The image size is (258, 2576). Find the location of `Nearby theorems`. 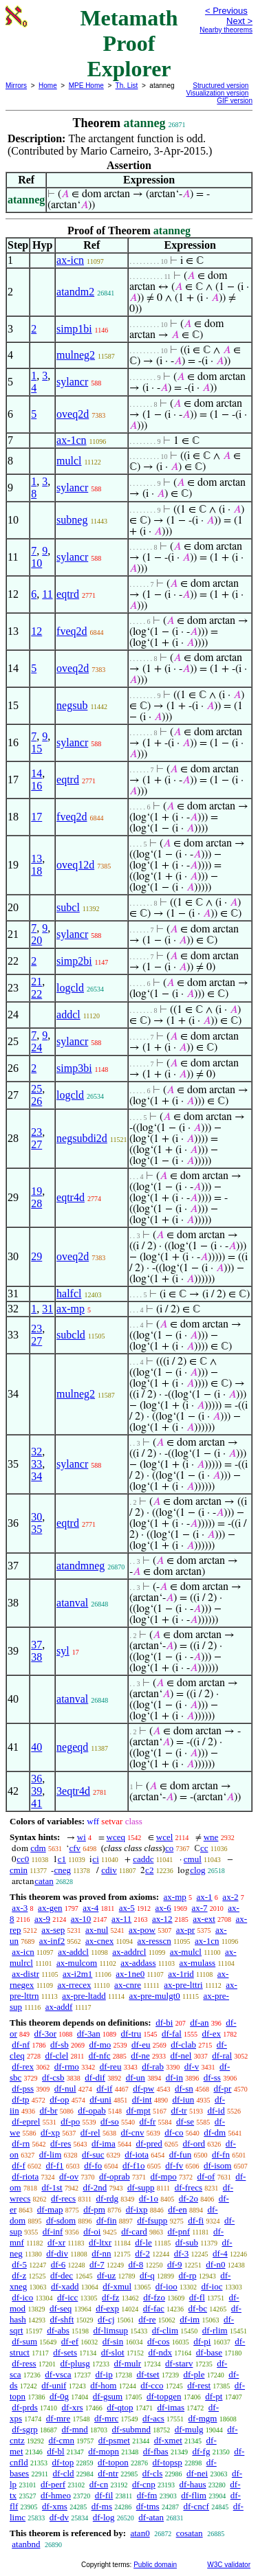

Nearby theorems is located at coordinates (226, 30).